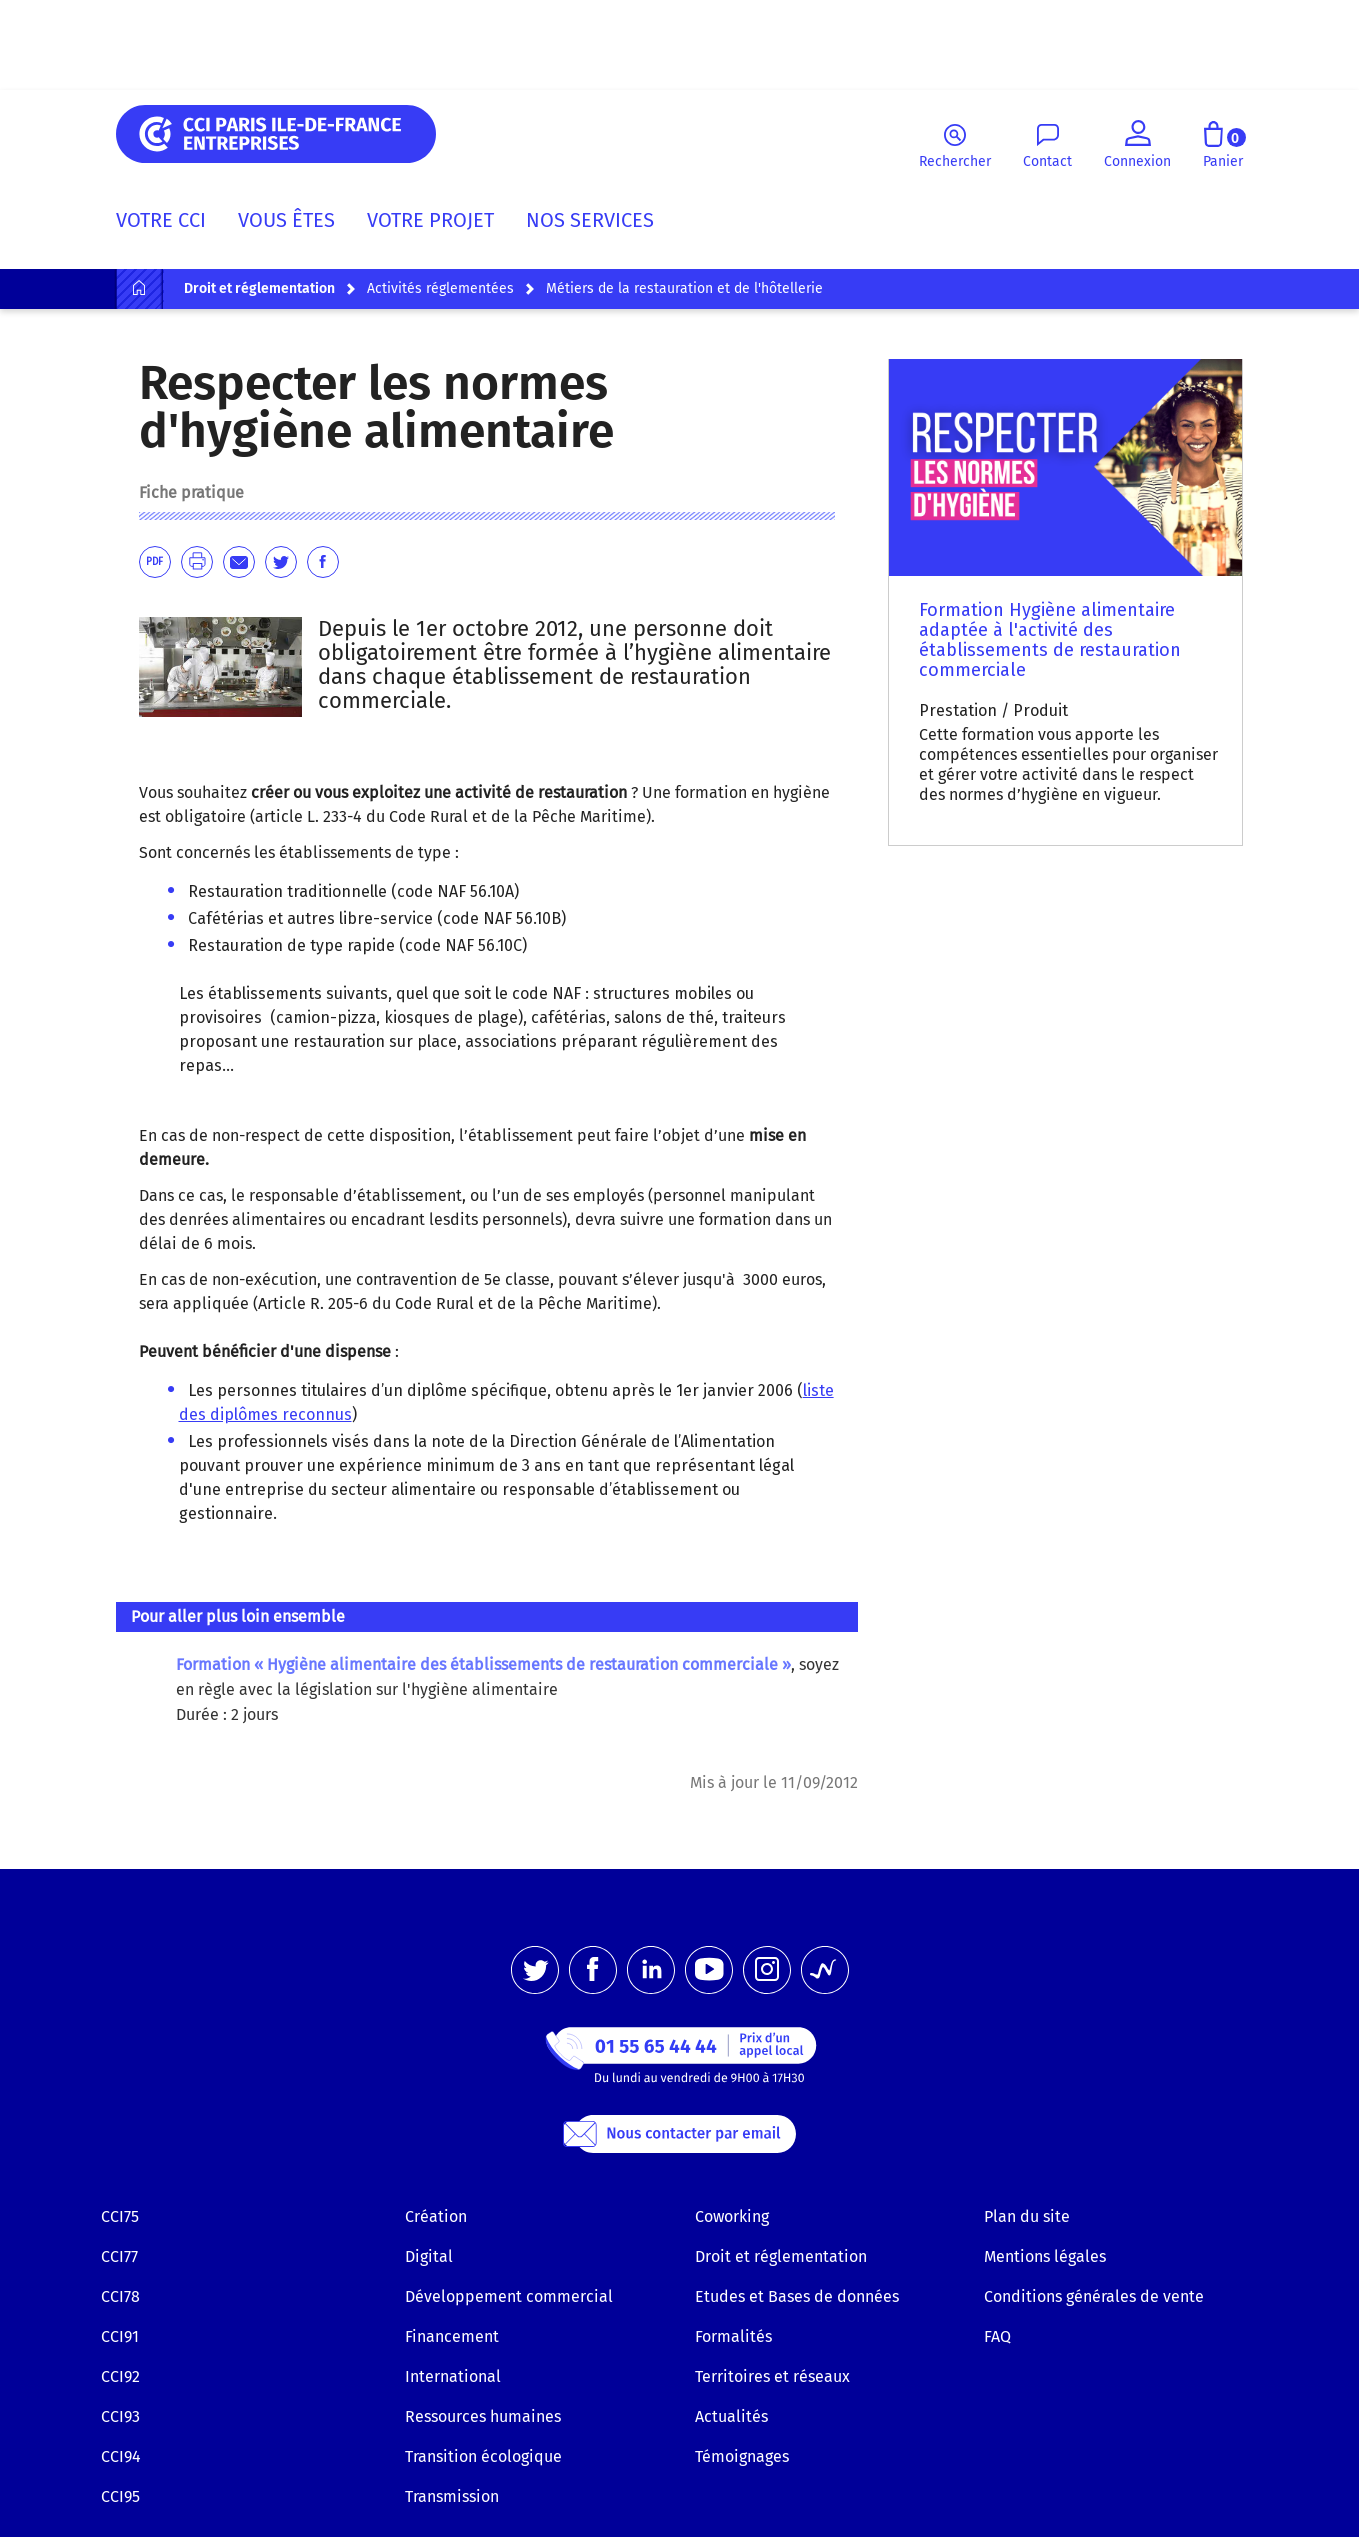  What do you see at coordinates (121, 2456) in the screenshot?
I see `CCI94` at bounding box center [121, 2456].